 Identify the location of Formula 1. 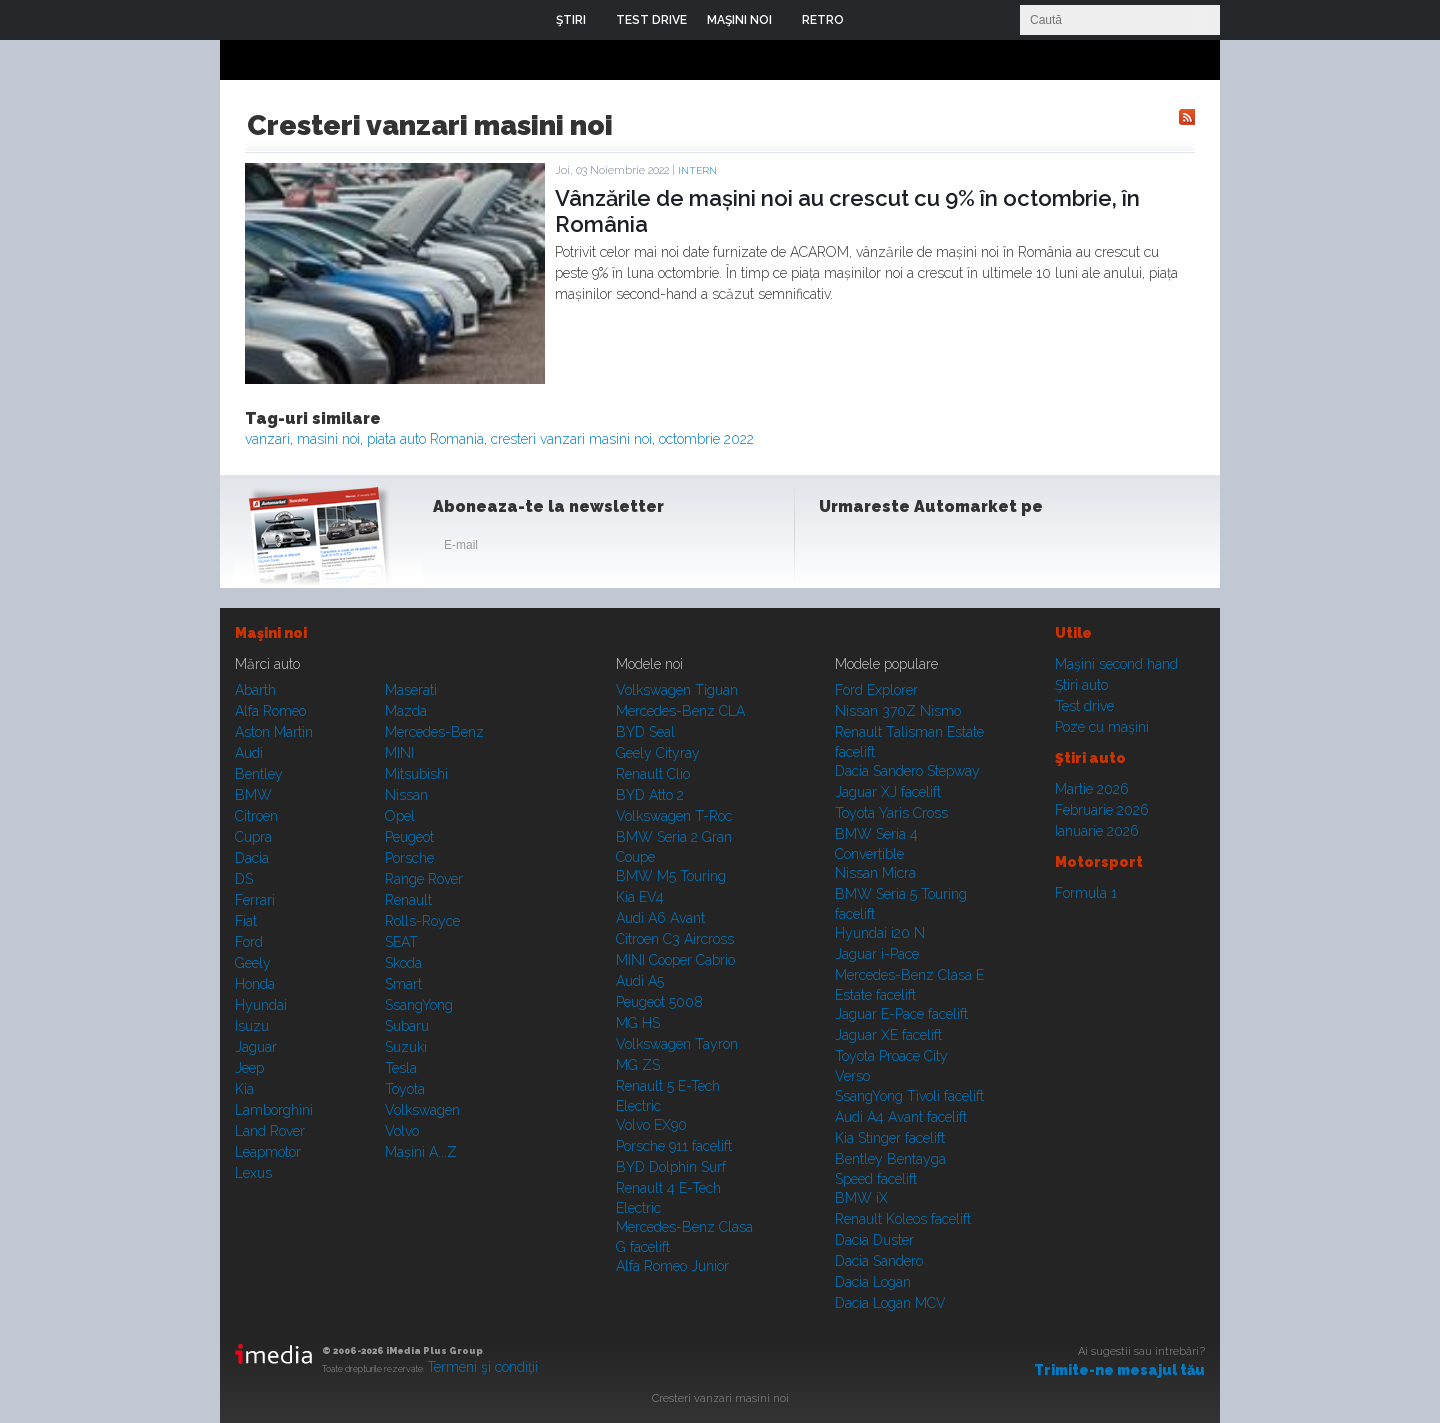
(1086, 893).